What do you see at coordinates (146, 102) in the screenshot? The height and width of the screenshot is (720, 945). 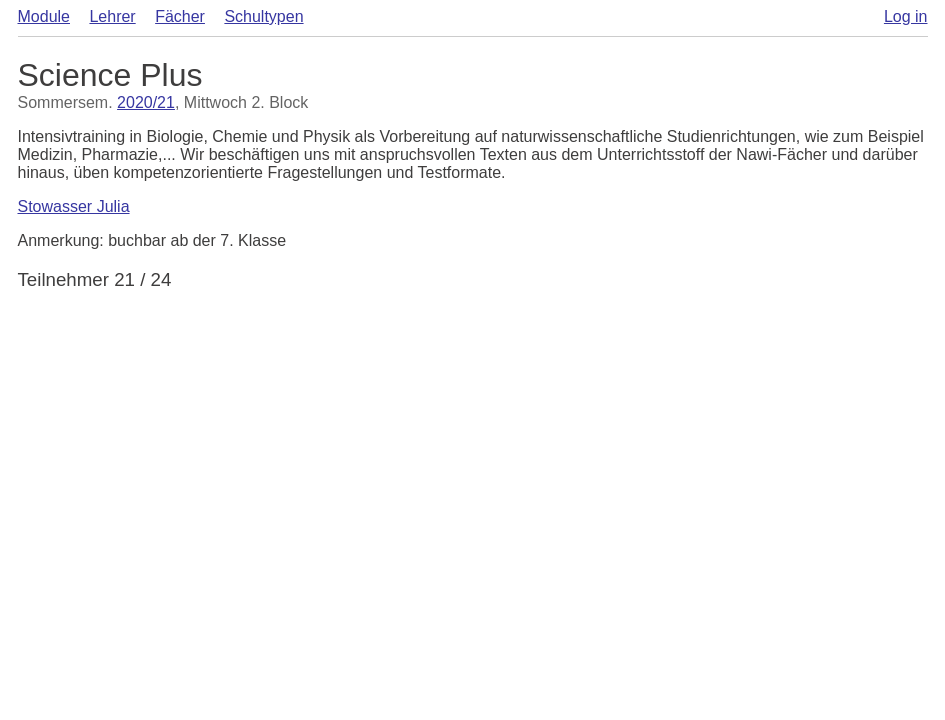 I see `2020/21` at bounding box center [146, 102].